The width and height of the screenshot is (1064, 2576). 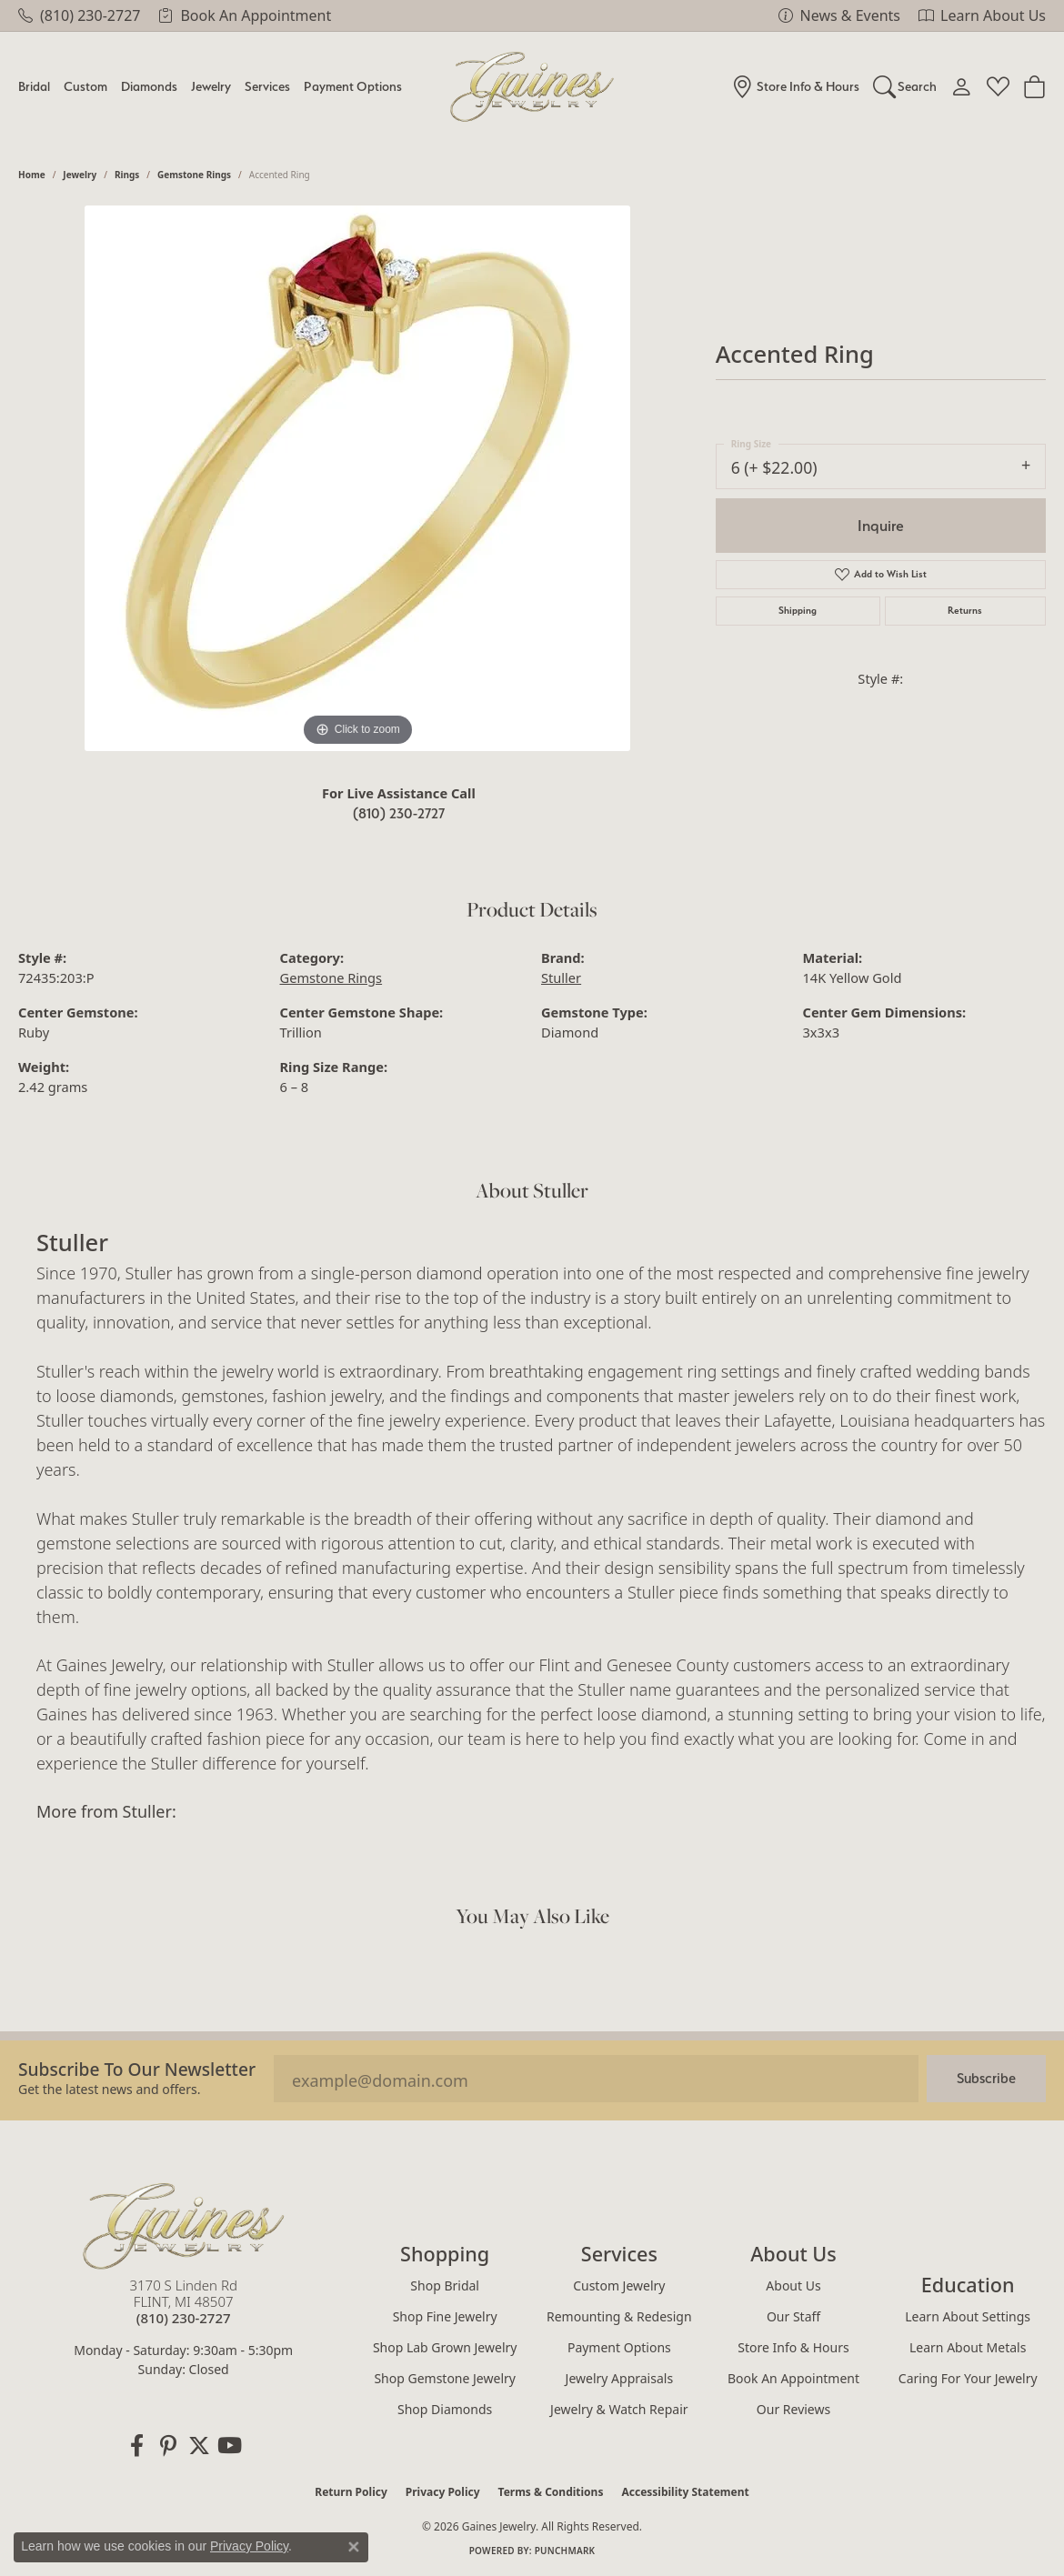 What do you see at coordinates (986, 2078) in the screenshot?
I see `Subscribe` at bounding box center [986, 2078].